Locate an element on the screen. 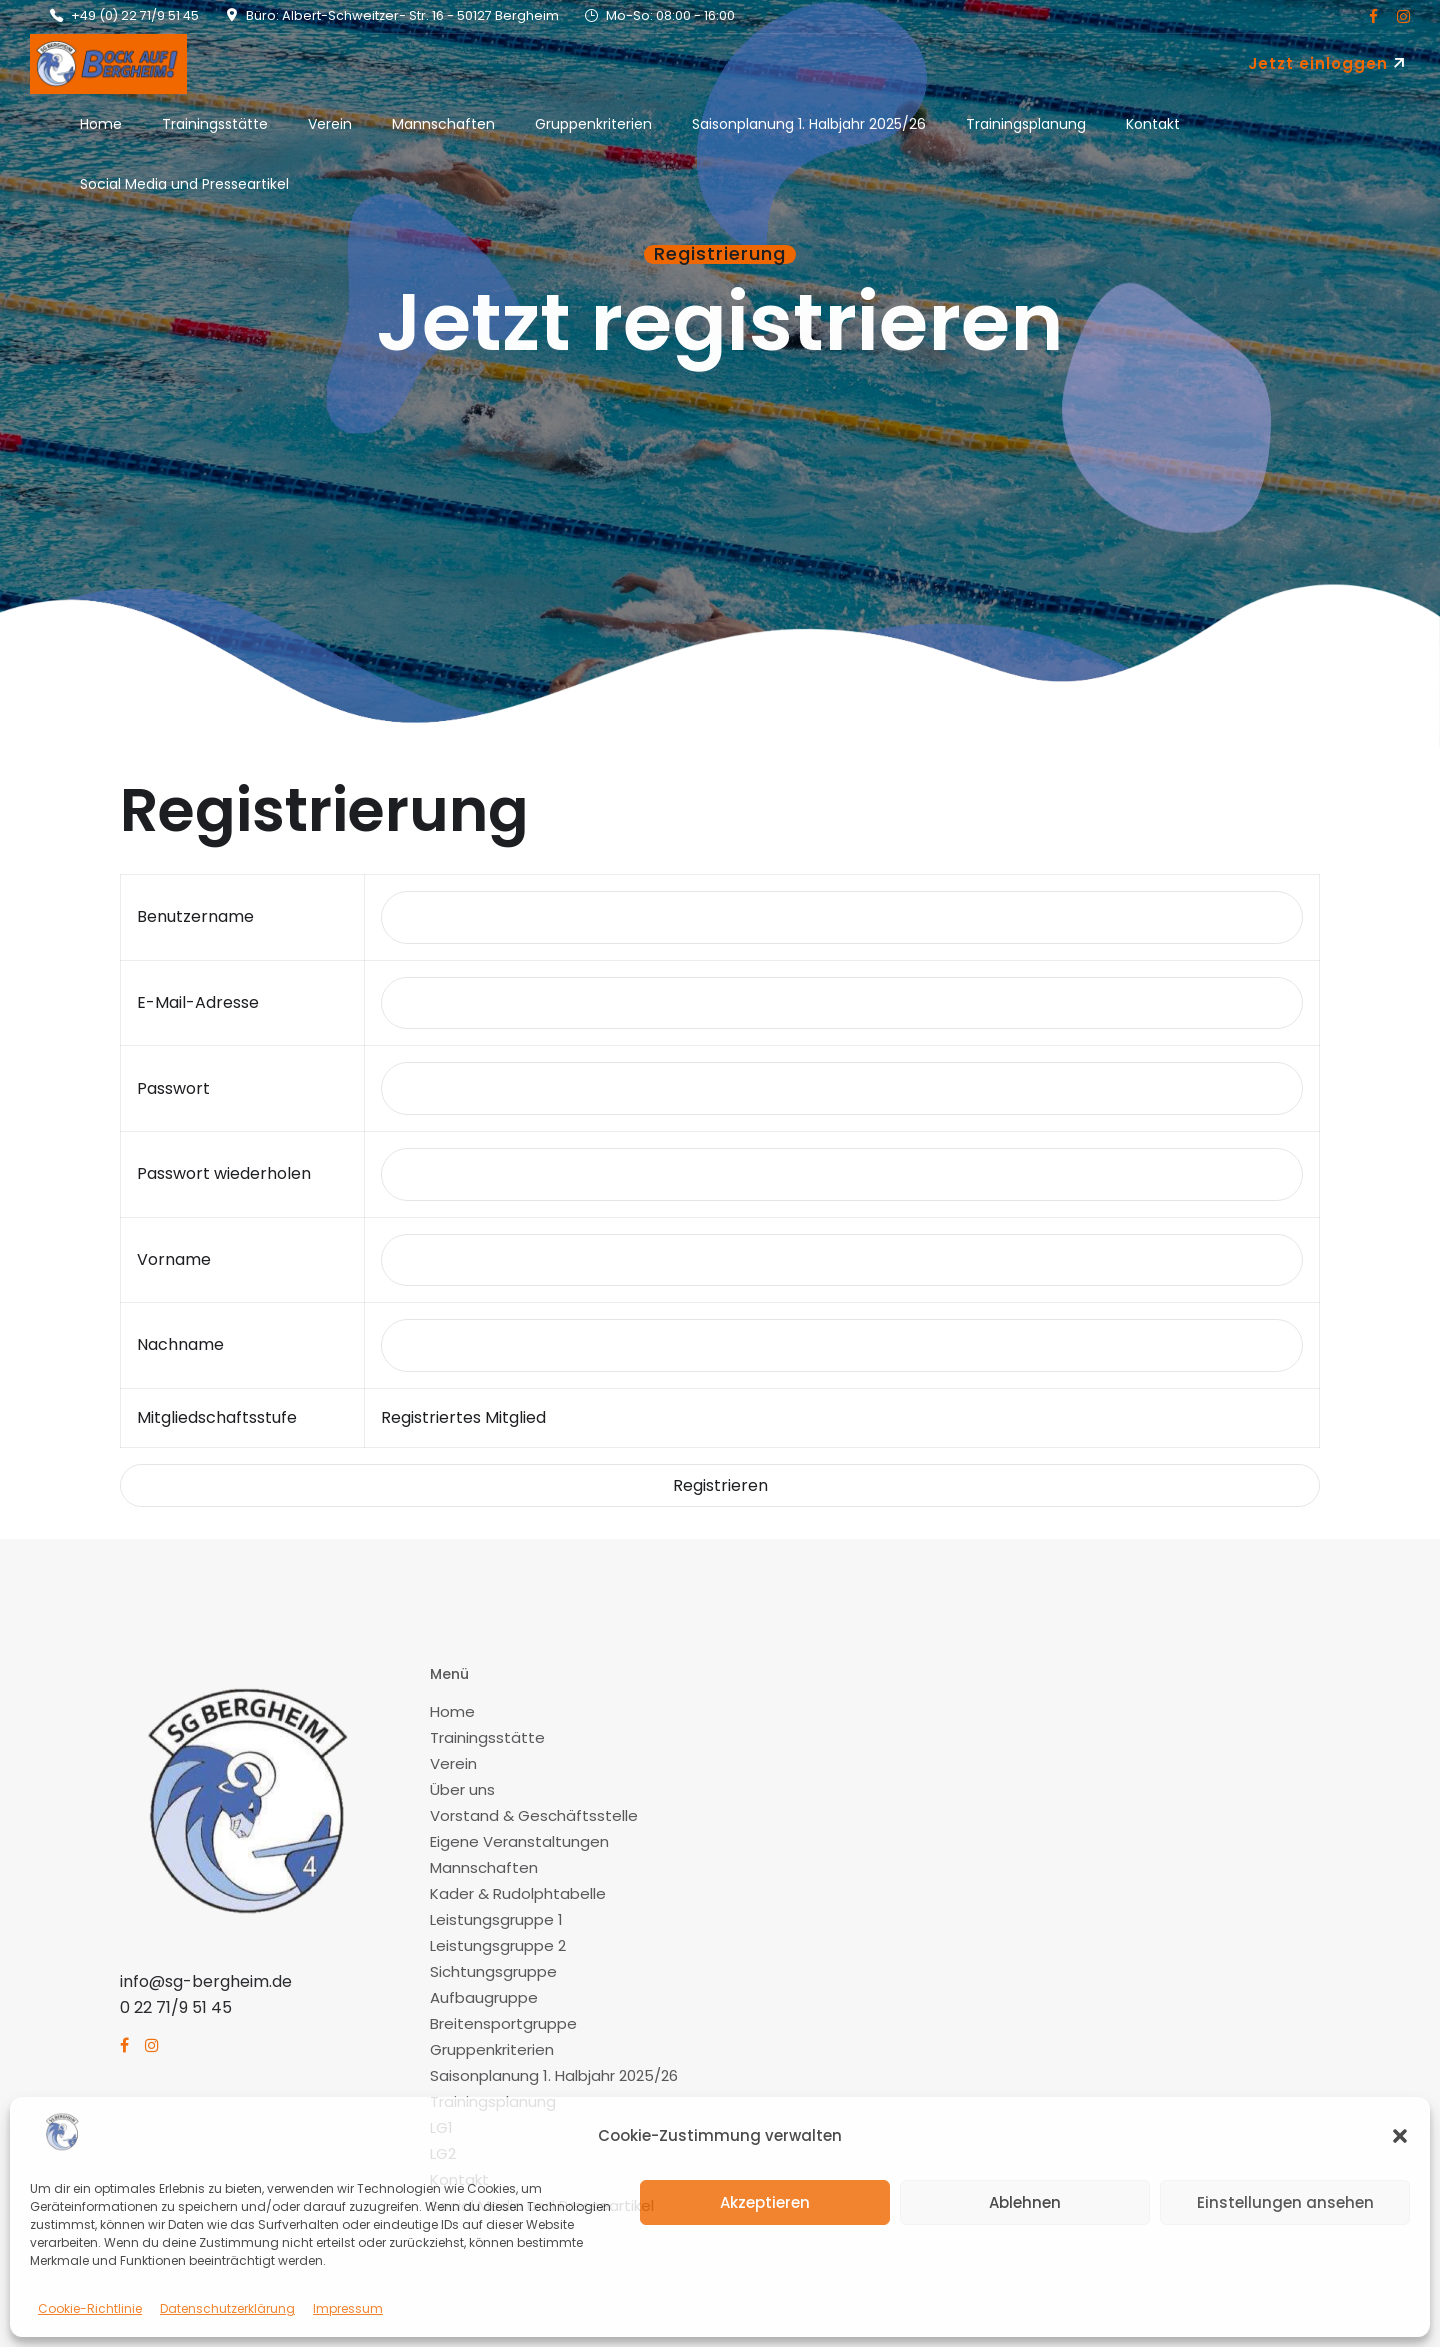 Image resolution: width=1440 pixels, height=2347 pixels. Impressum is located at coordinates (348, 2308).